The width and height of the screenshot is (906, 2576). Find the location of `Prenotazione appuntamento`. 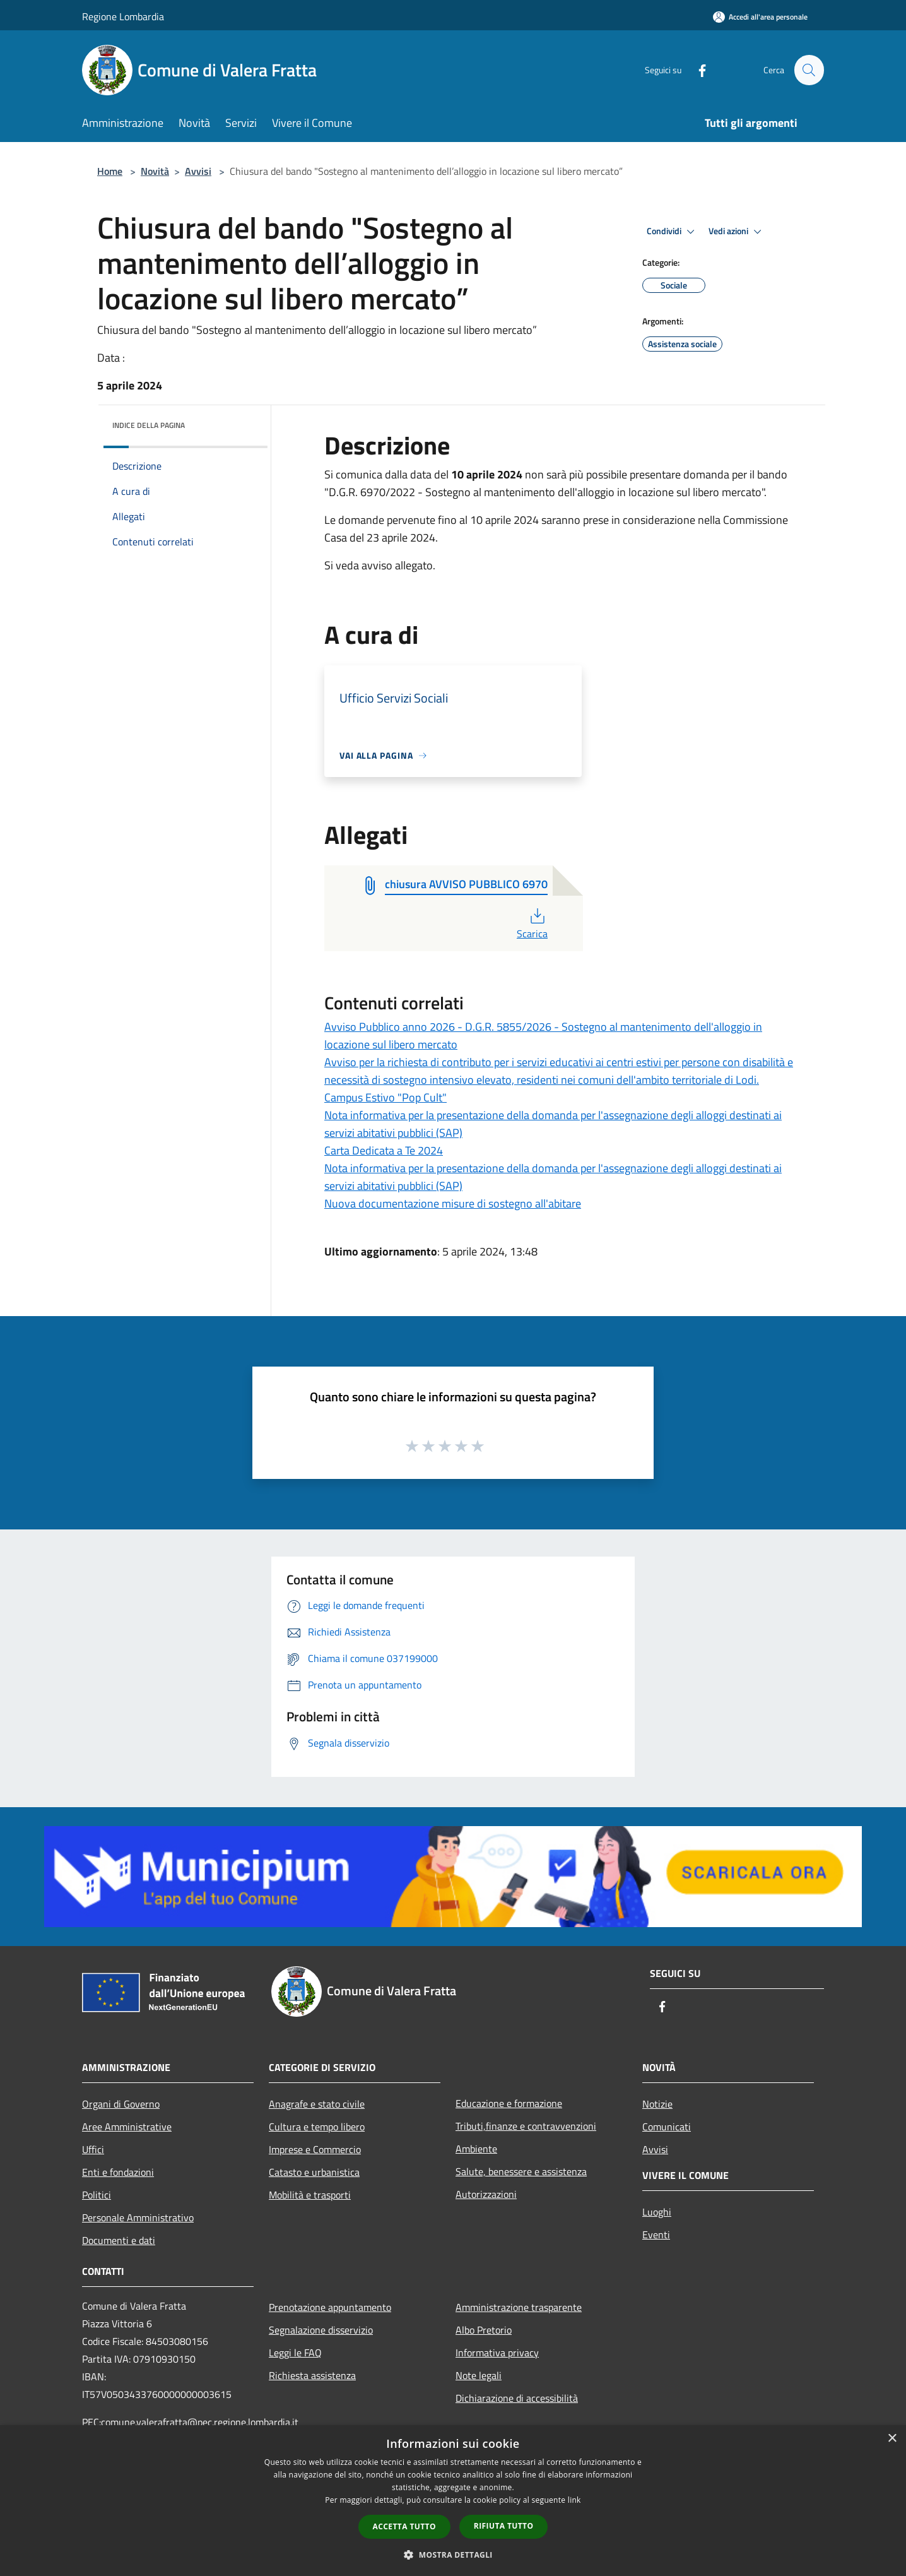

Prenotazione appuntamento is located at coordinates (330, 2307).